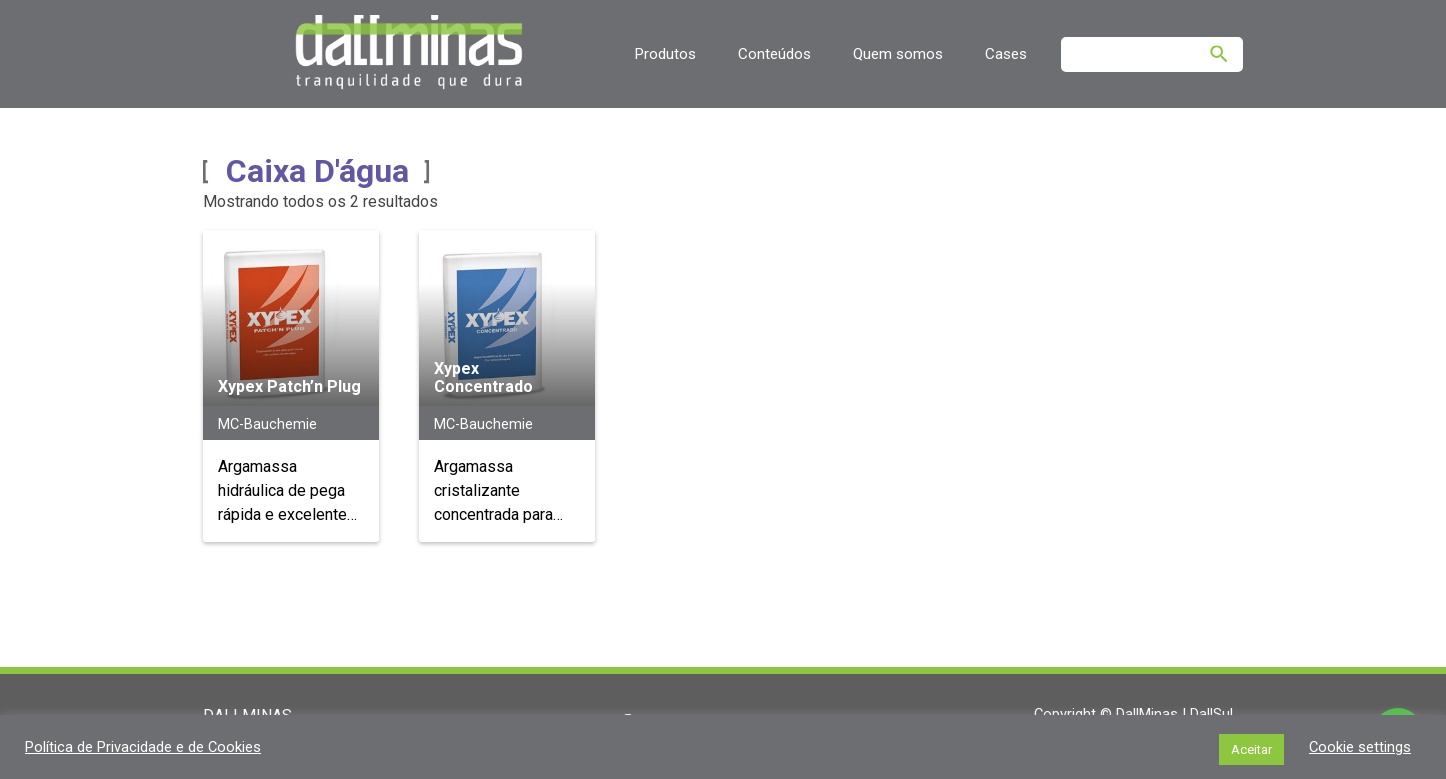 The height and width of the screenshot is (779, 1446). I want to click on Cookie settings [button], so click(1360, 747).